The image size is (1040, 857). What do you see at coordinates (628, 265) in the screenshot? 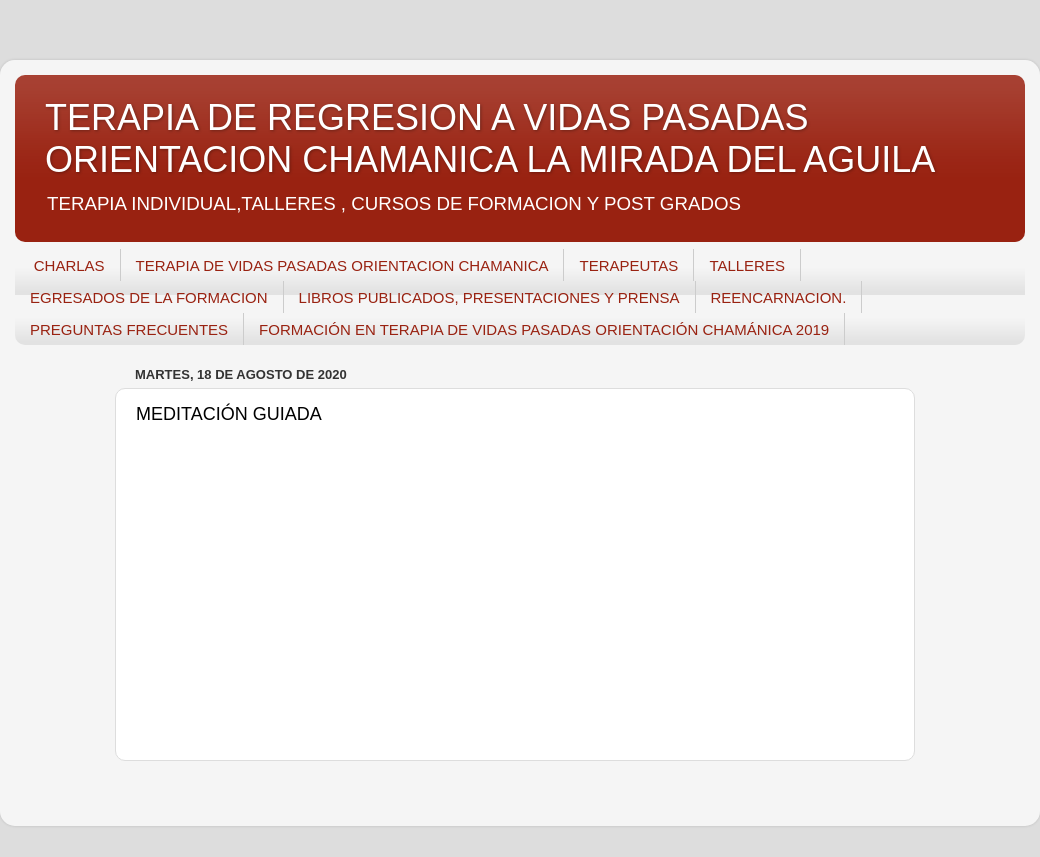
I see `TERAPEUTAS` at bounding box center [628, 265].